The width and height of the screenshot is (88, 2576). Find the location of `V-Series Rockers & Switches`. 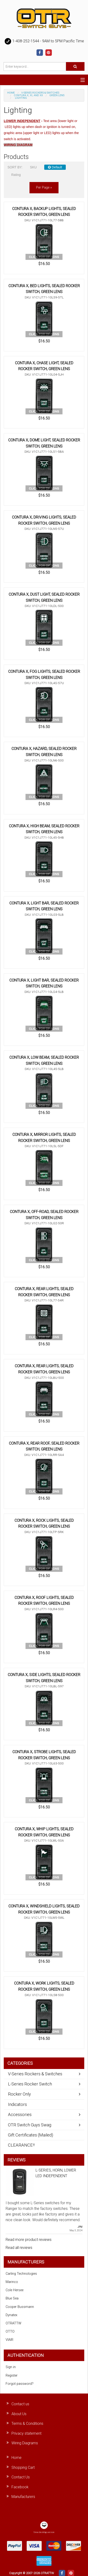

V-Series Rockers & Switches is located at coordinates (40, 92).